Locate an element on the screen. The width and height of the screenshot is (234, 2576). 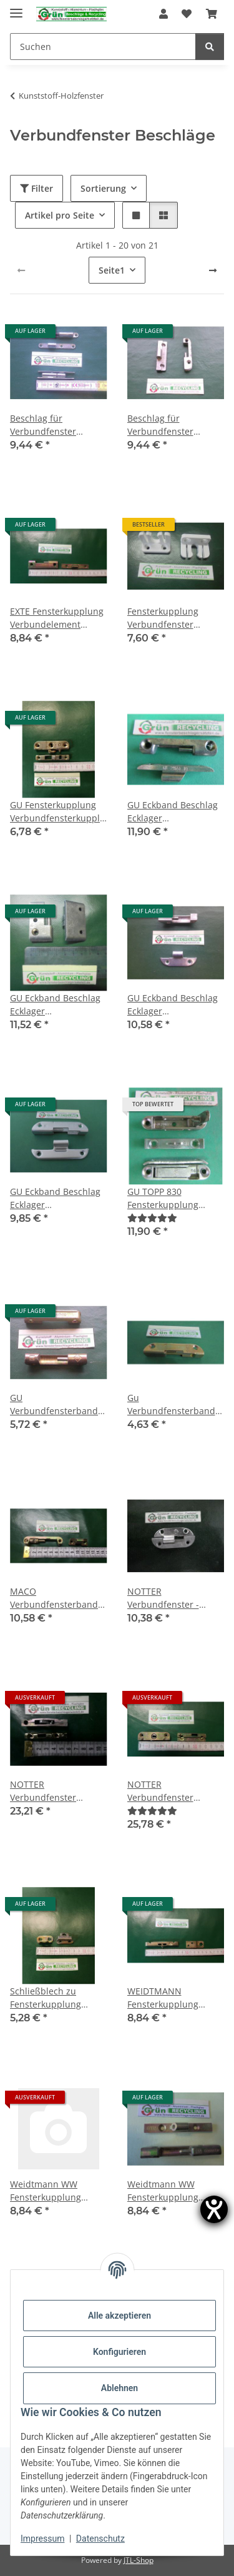
Impressum is located at coordinates (42, 2539).